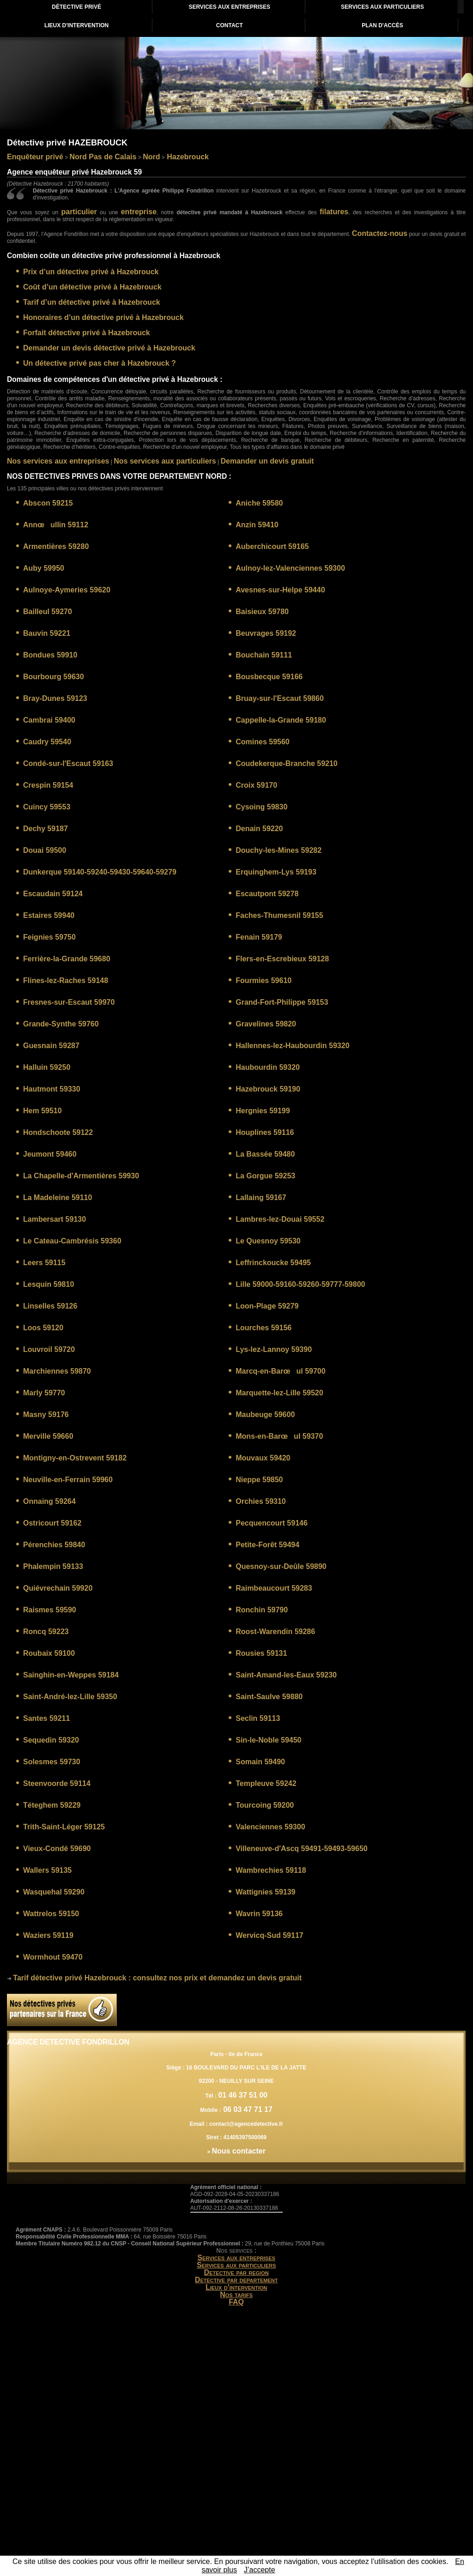  What do you see at coordinates (266, 633) in the screenshot?
I see `Beuvrages 59192` at bounding box center [266, 633].